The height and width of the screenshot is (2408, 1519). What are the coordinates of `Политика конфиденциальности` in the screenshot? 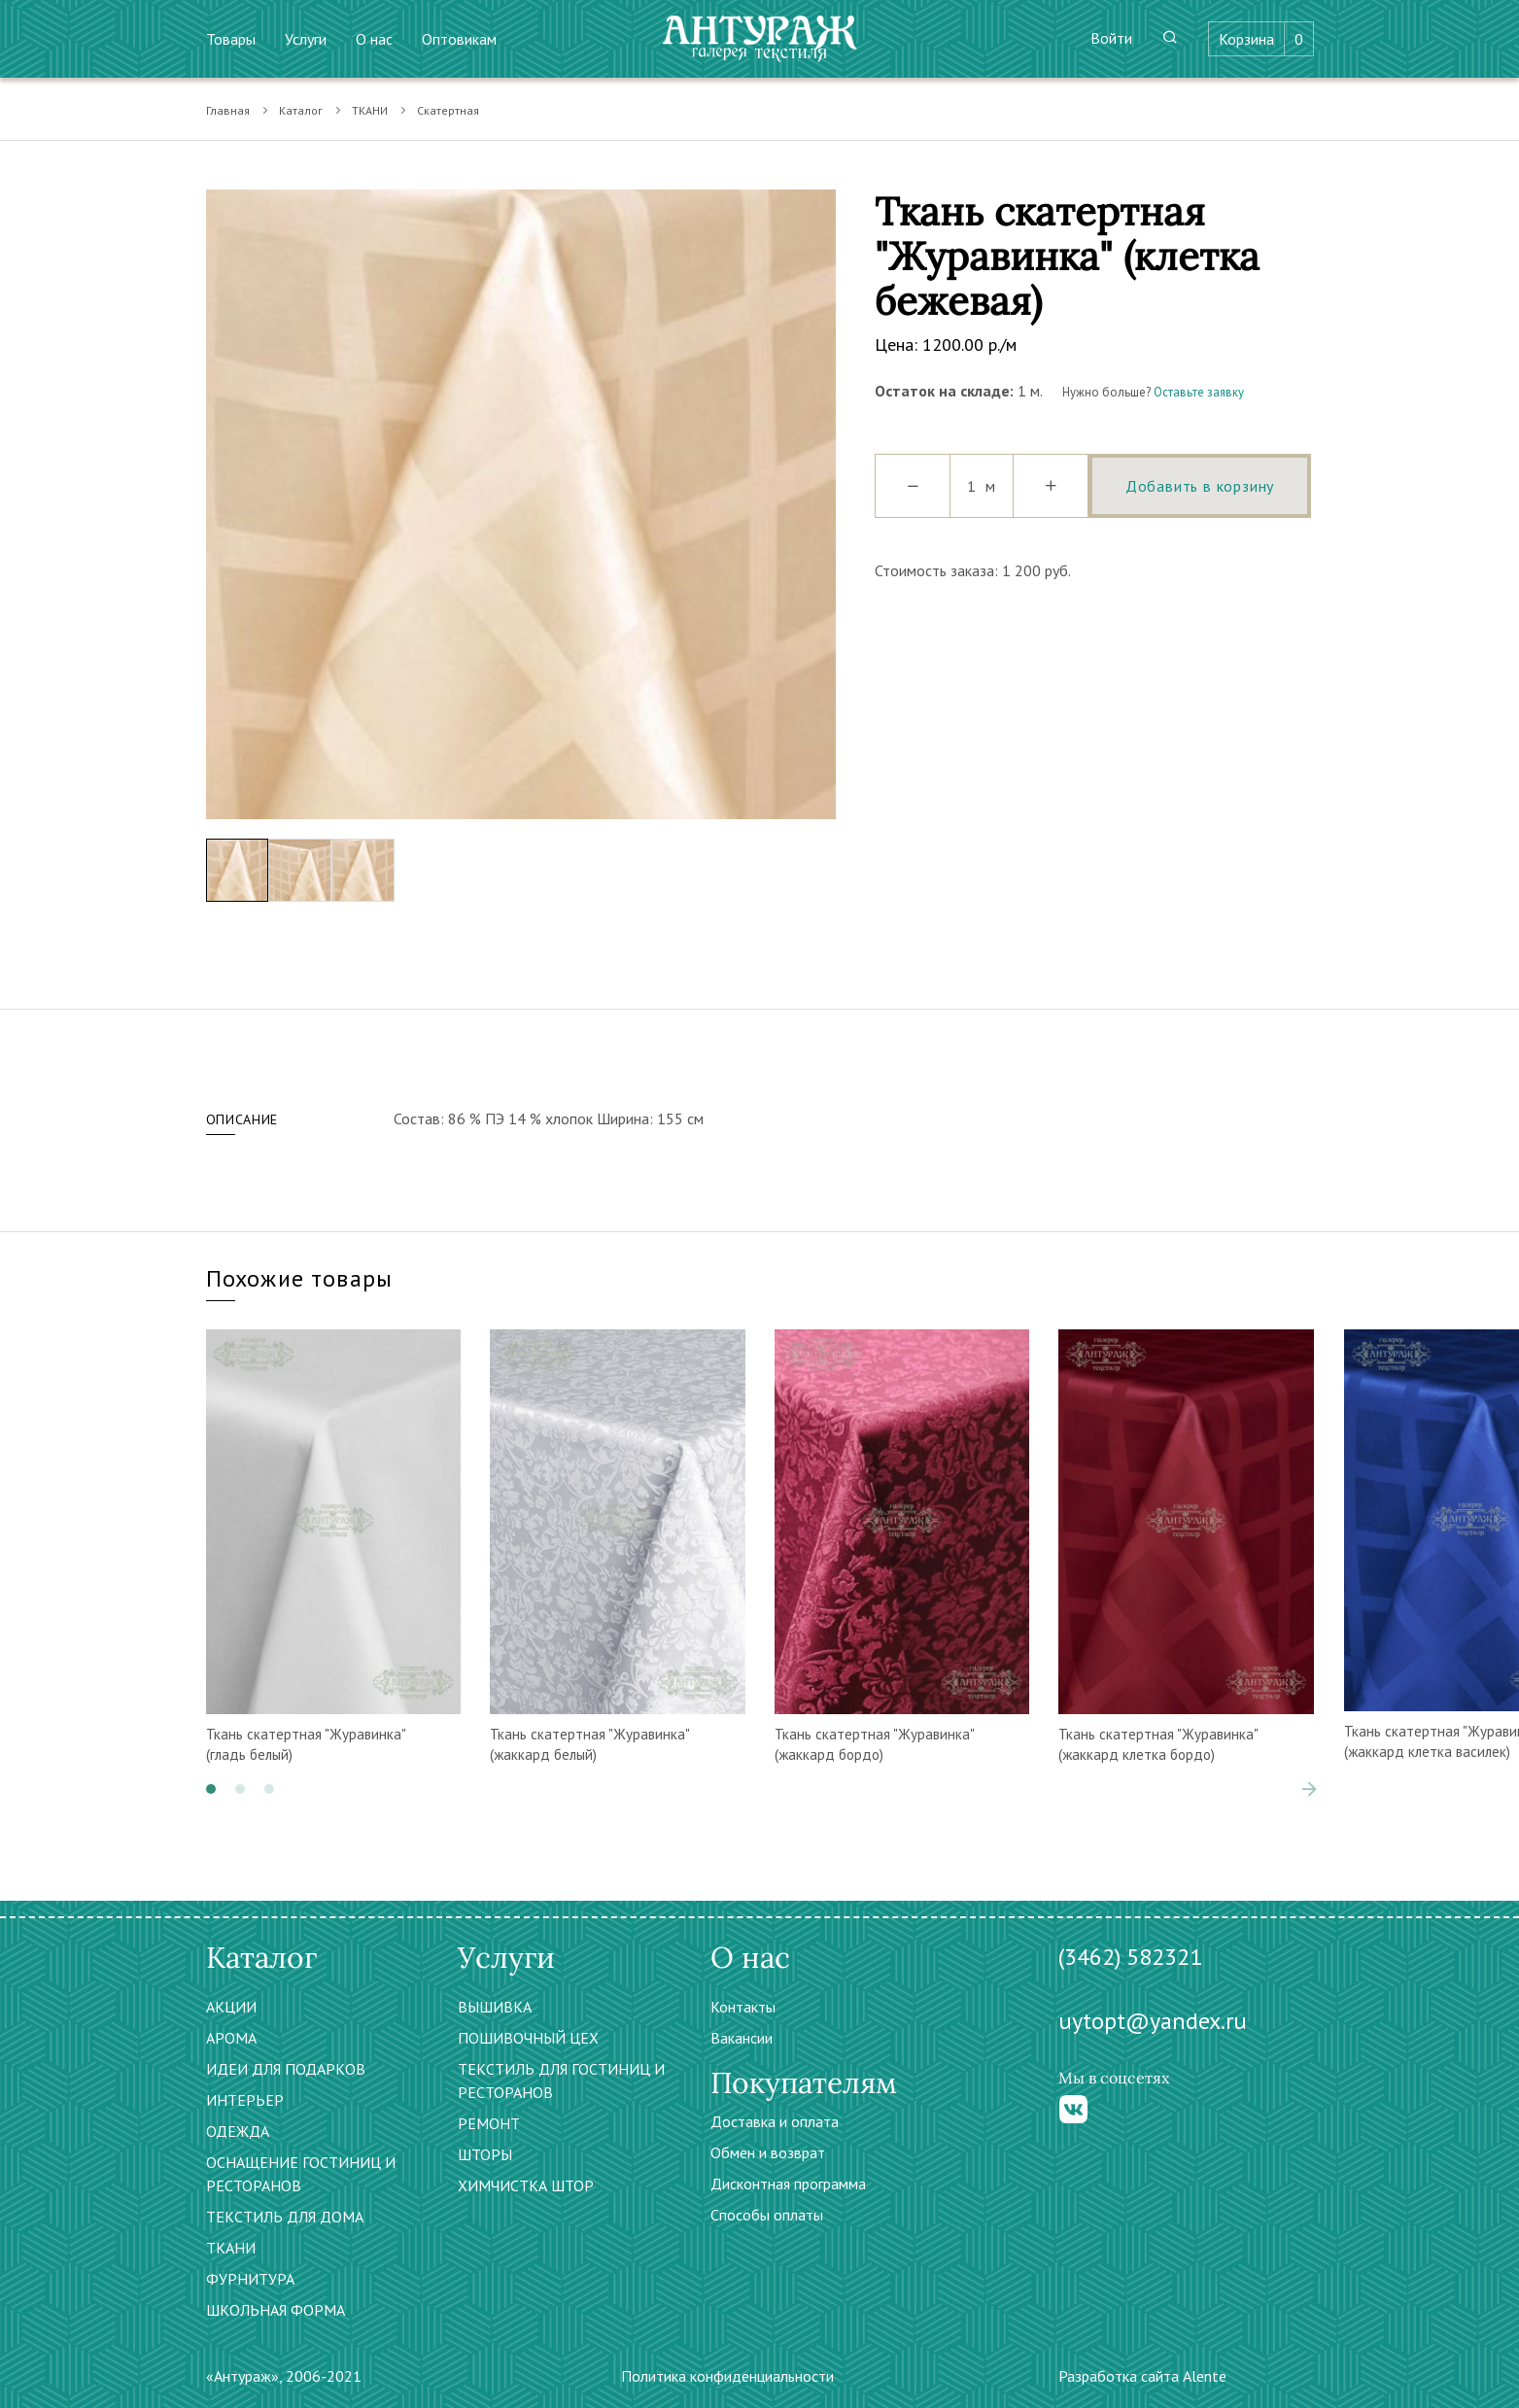 It's located at (727, 2376).